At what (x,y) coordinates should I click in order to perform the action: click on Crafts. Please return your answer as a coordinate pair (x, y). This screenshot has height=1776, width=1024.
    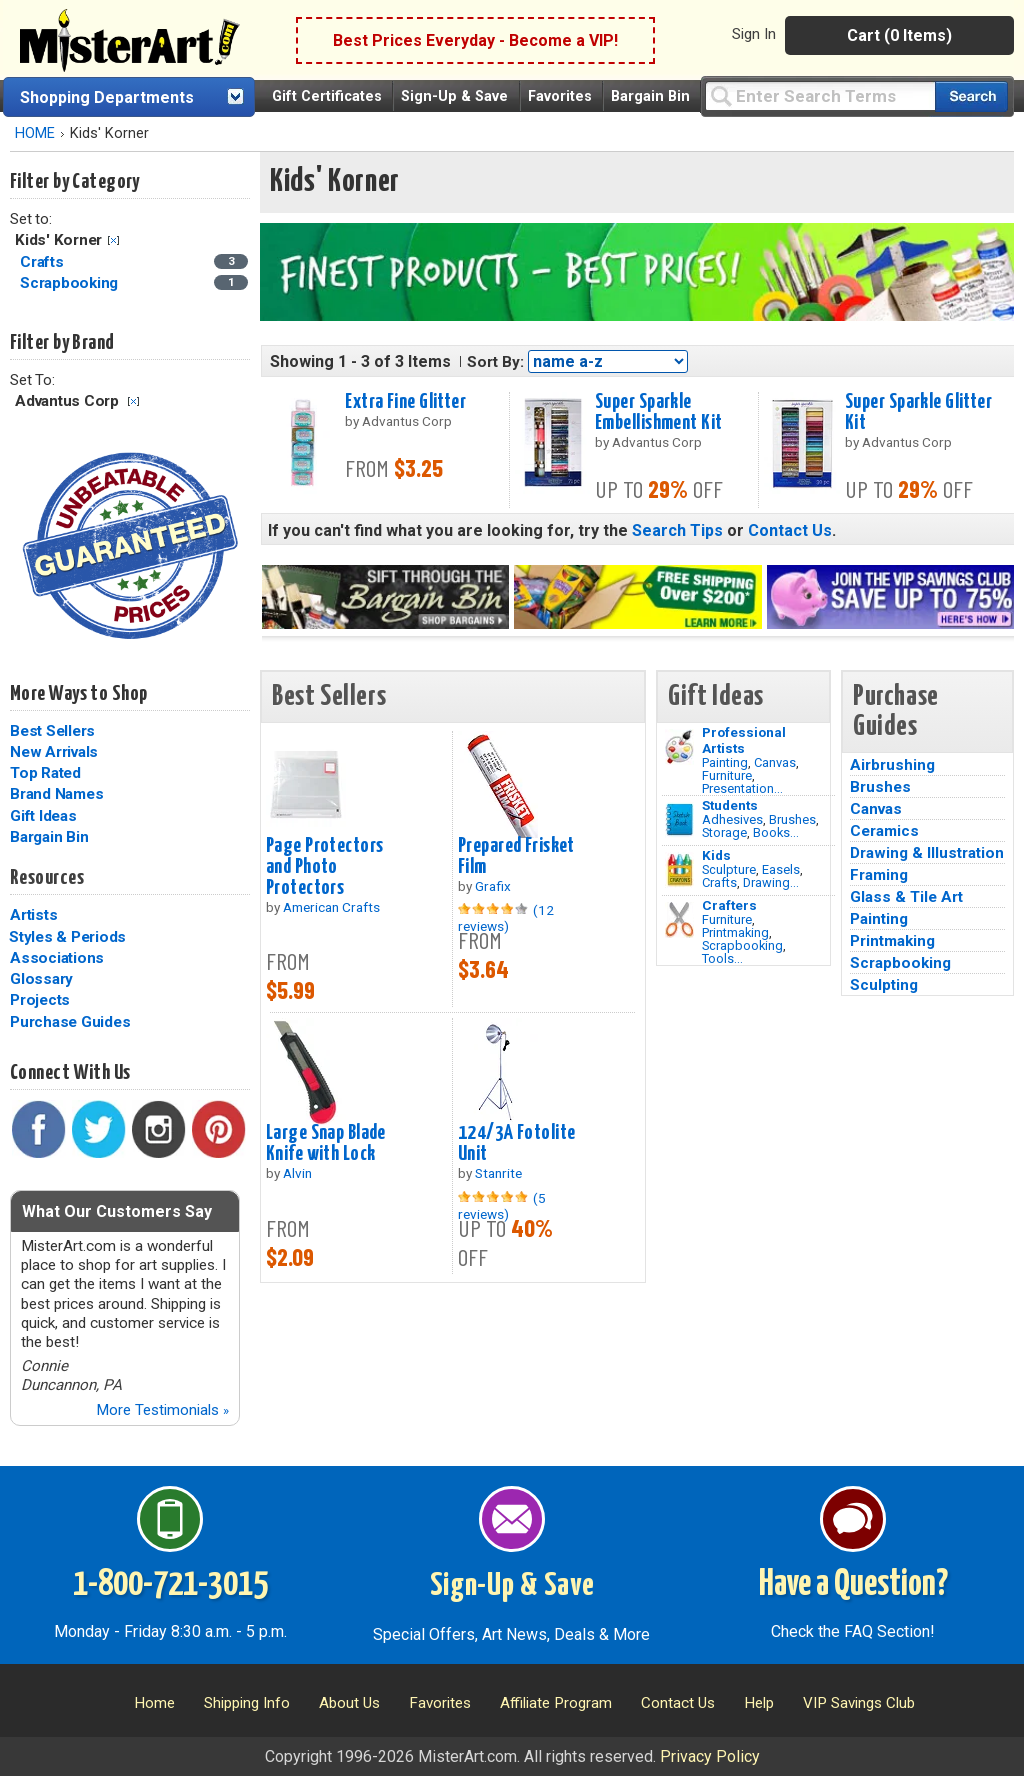
    Looking at the image, I should click on (719, 882).